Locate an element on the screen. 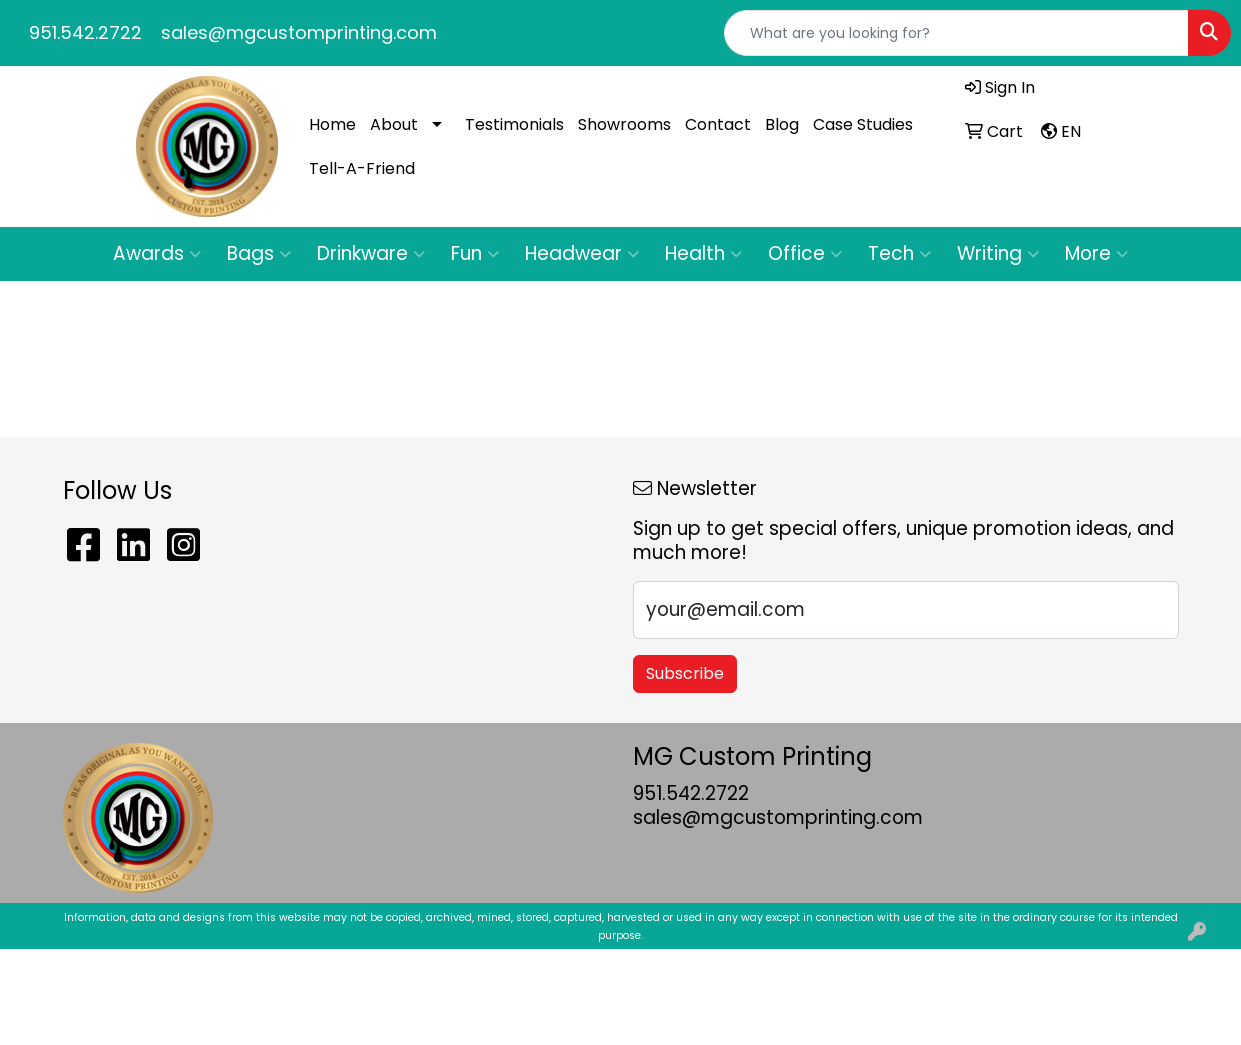 The height and width of the screenshot is (1045, 1241). Tech is located at coordinates (899, 253).